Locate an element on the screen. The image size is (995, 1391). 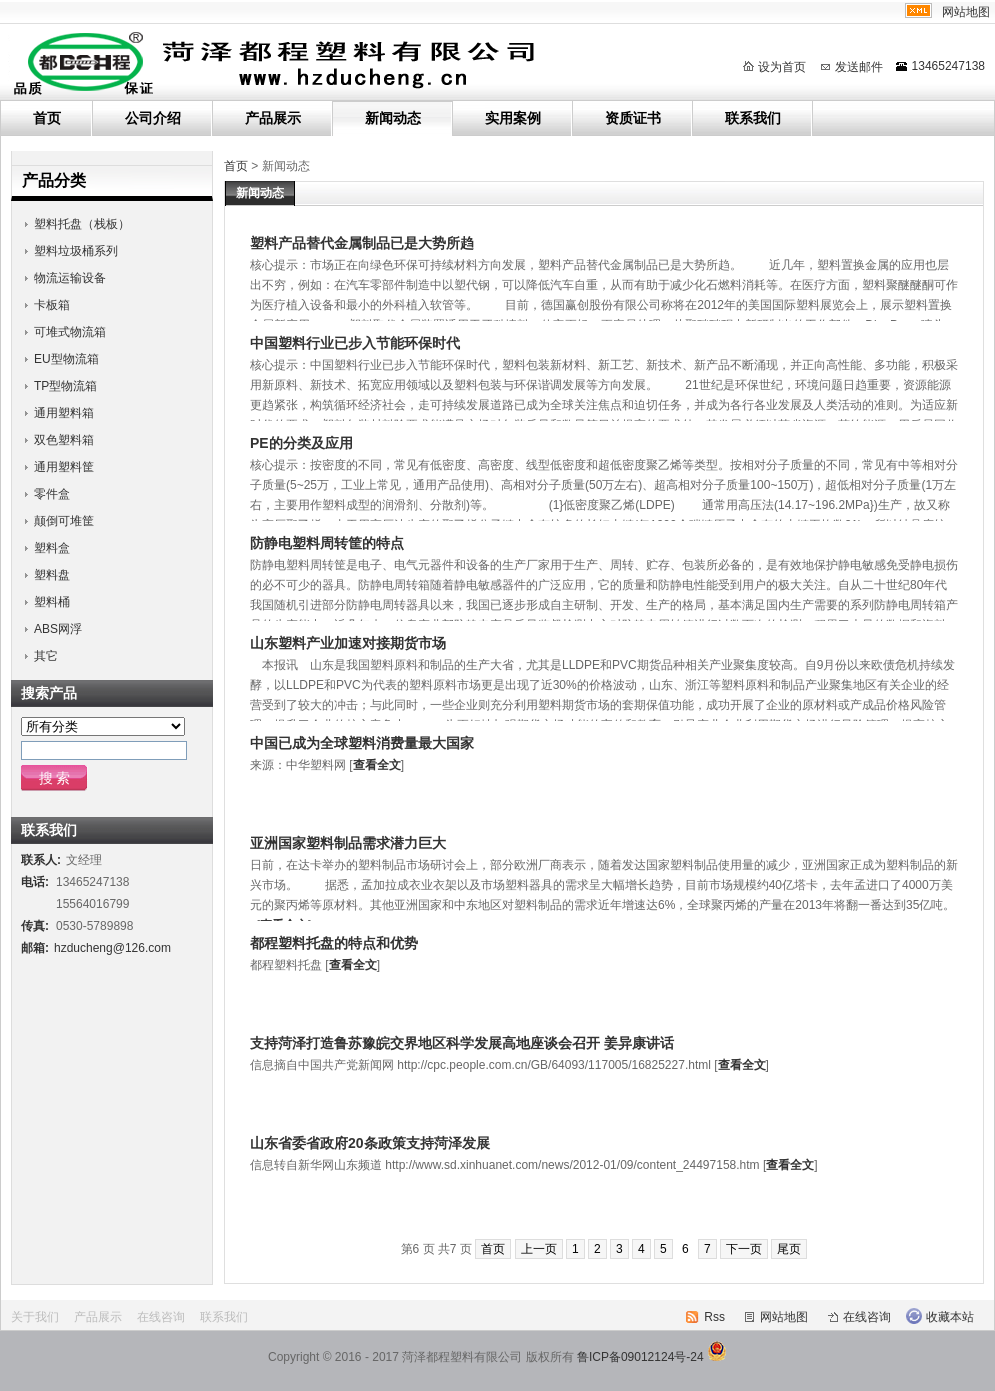
在线咨询 is located at coordinates (161, 1317).